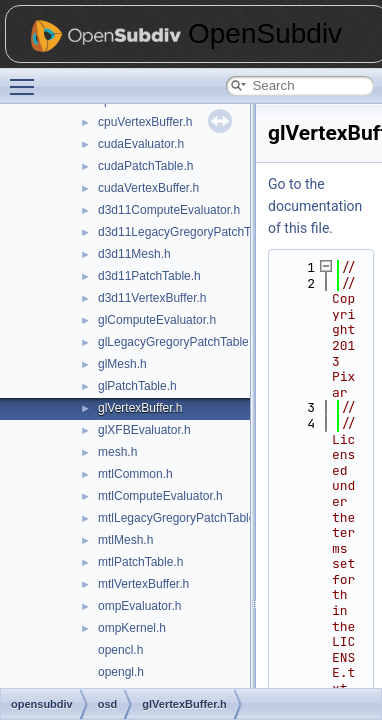 This screenshot has height=720, width=382. I want to click on d3d11VertexBuffer.h, so click(152, 298).